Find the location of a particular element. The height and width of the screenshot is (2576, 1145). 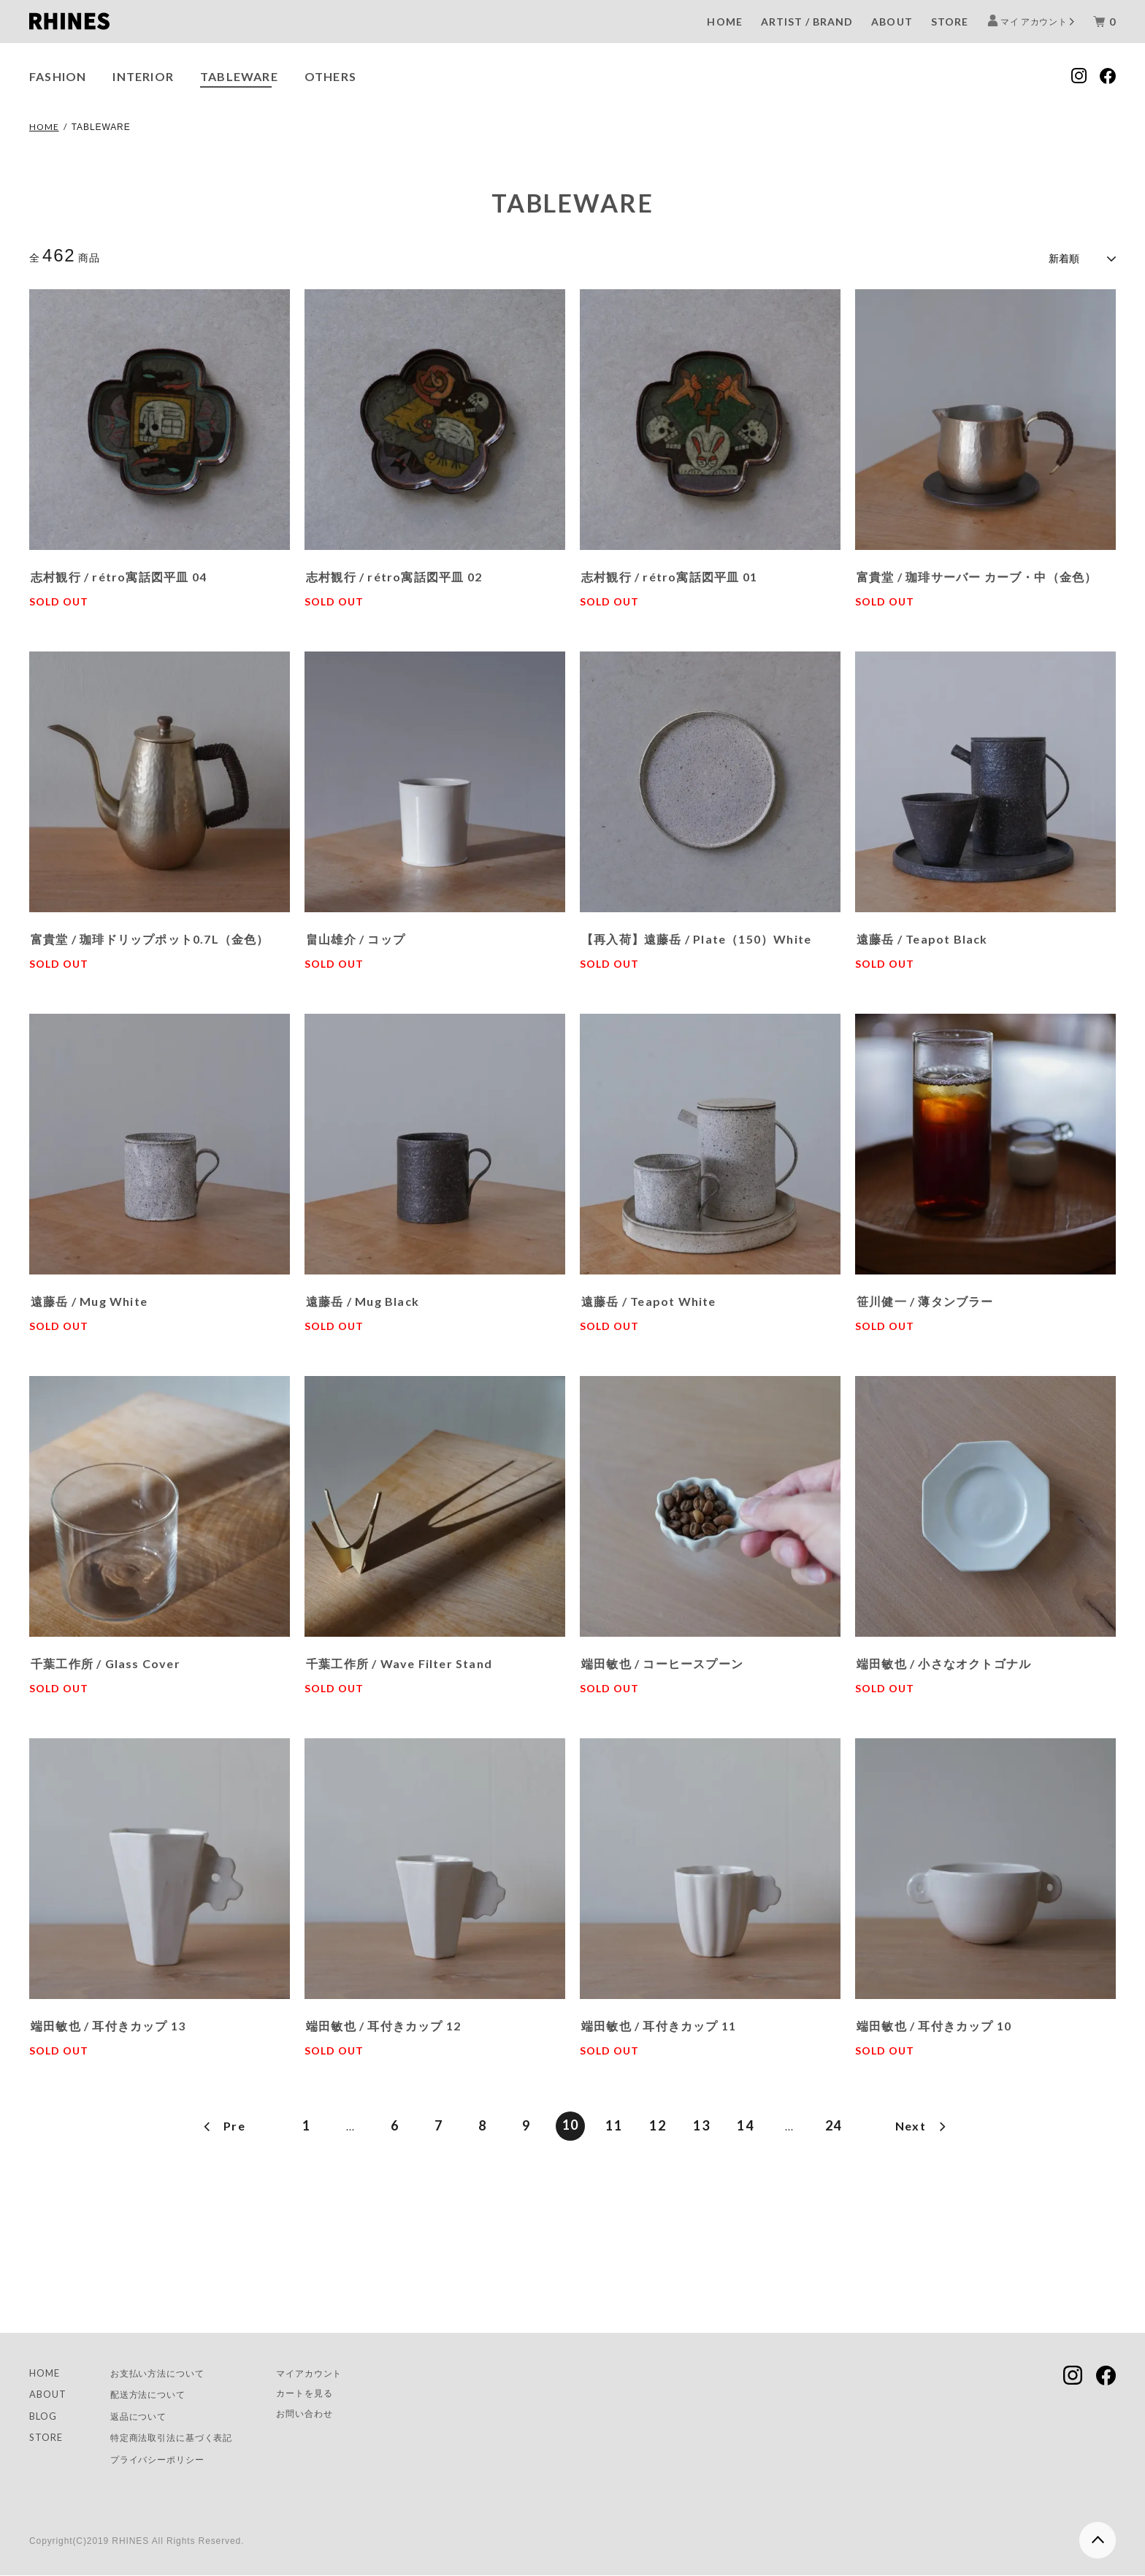

STORE is located at coordinates (949, 21).